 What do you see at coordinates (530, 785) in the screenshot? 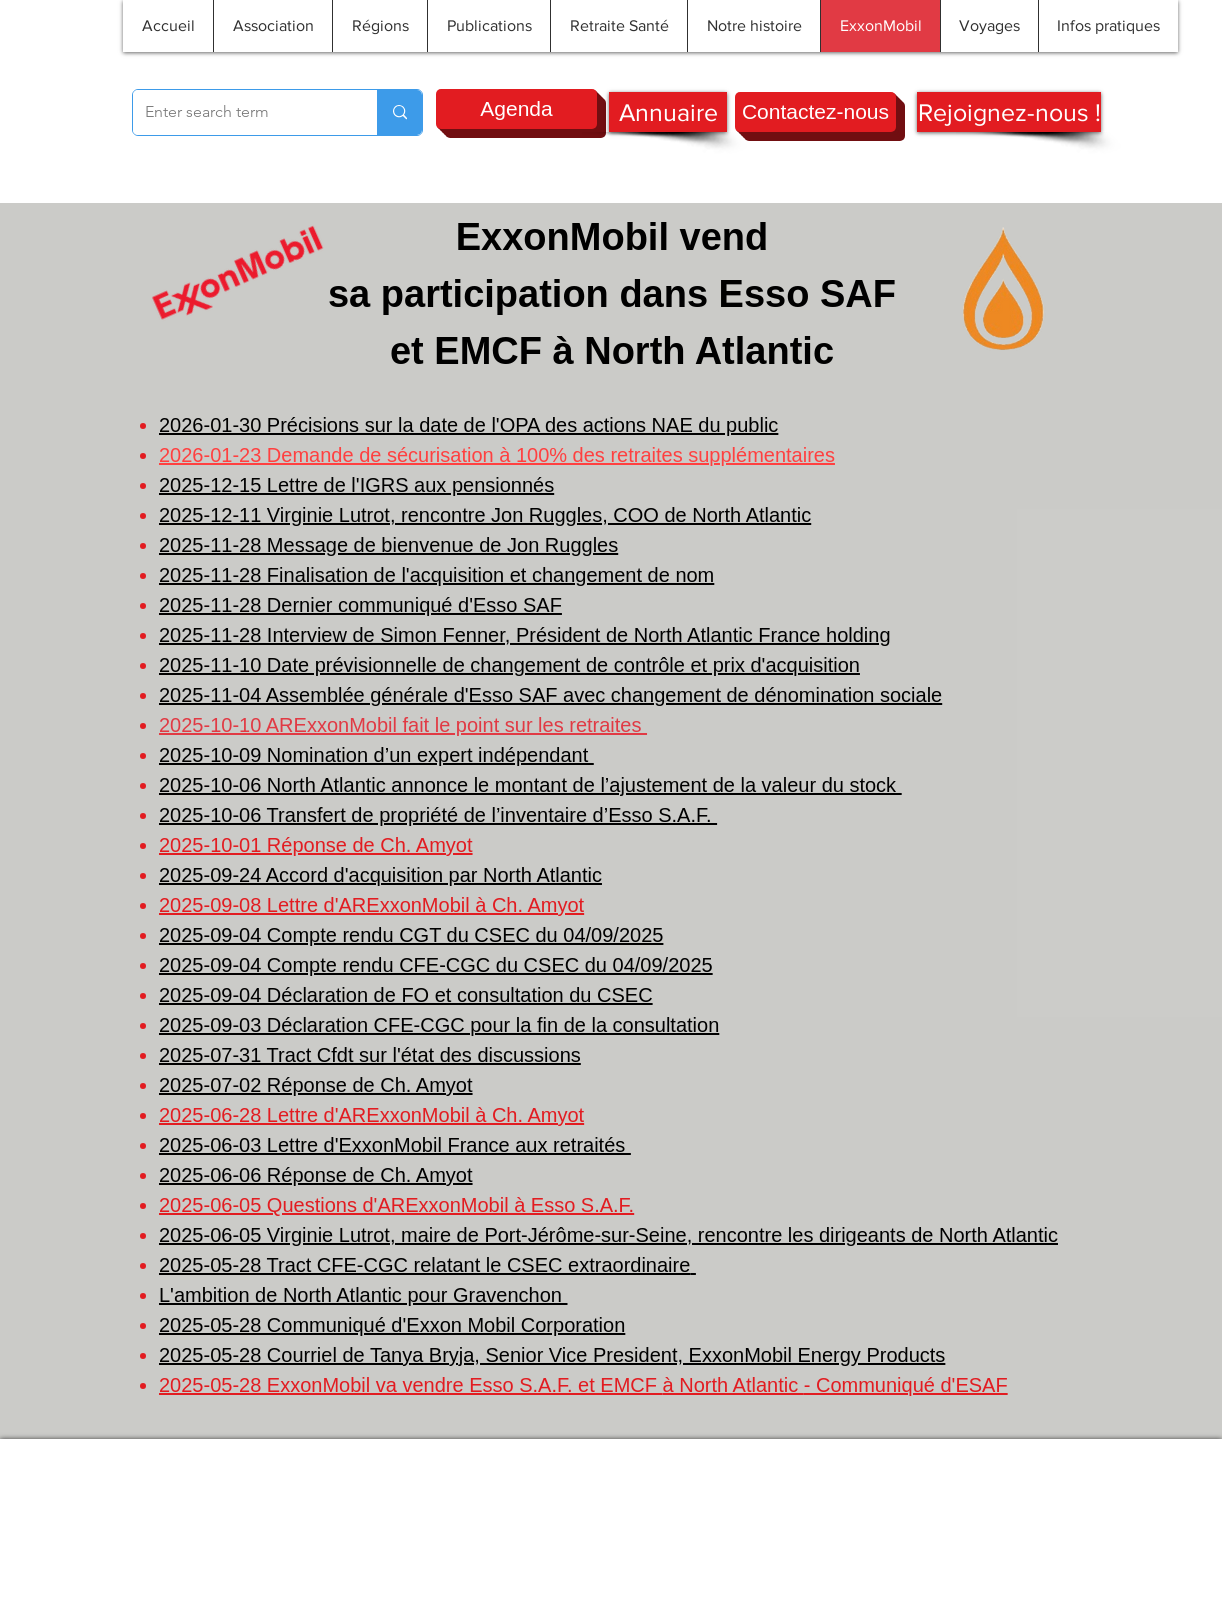
I see `2025-10-06 North Atlantic annonce le montant de l’ajustement de la valeur du stock` at bounding box center [530, 785].